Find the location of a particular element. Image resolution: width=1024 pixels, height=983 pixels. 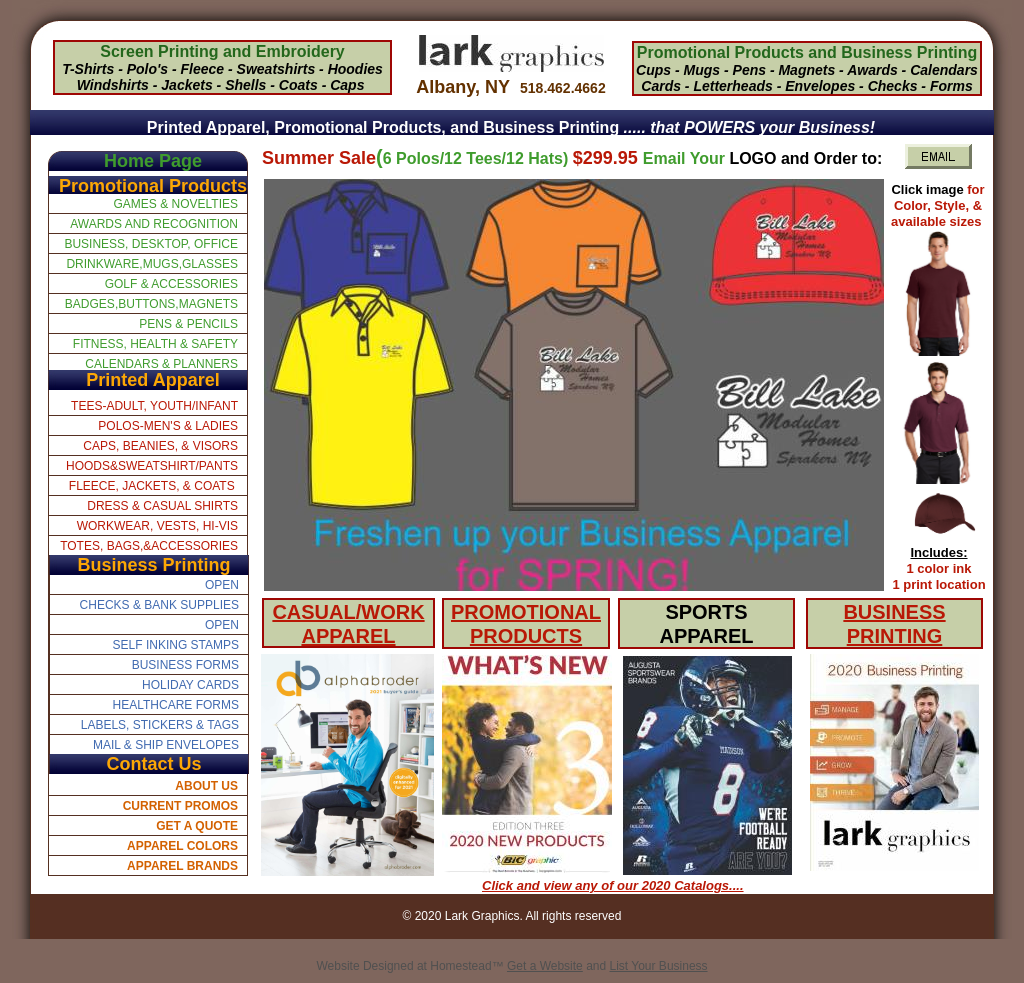

PROMOTIONAL is located at coordinates (526, 612).